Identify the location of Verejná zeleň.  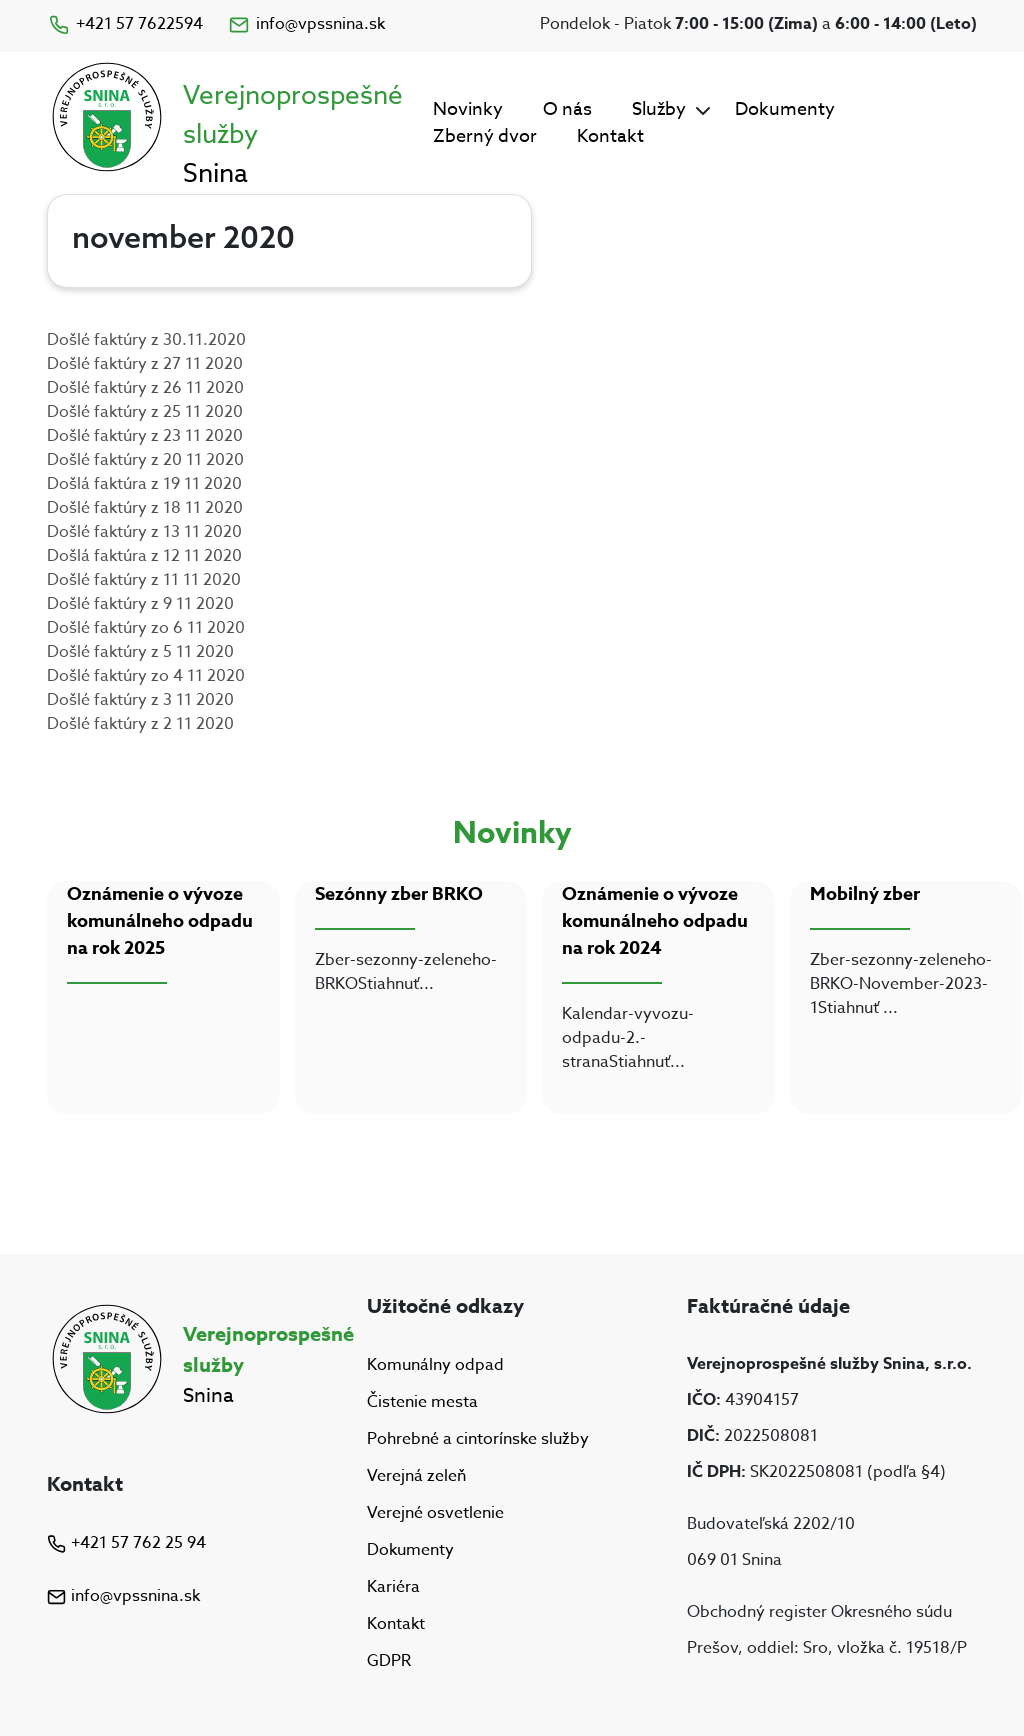
(416, 1476).